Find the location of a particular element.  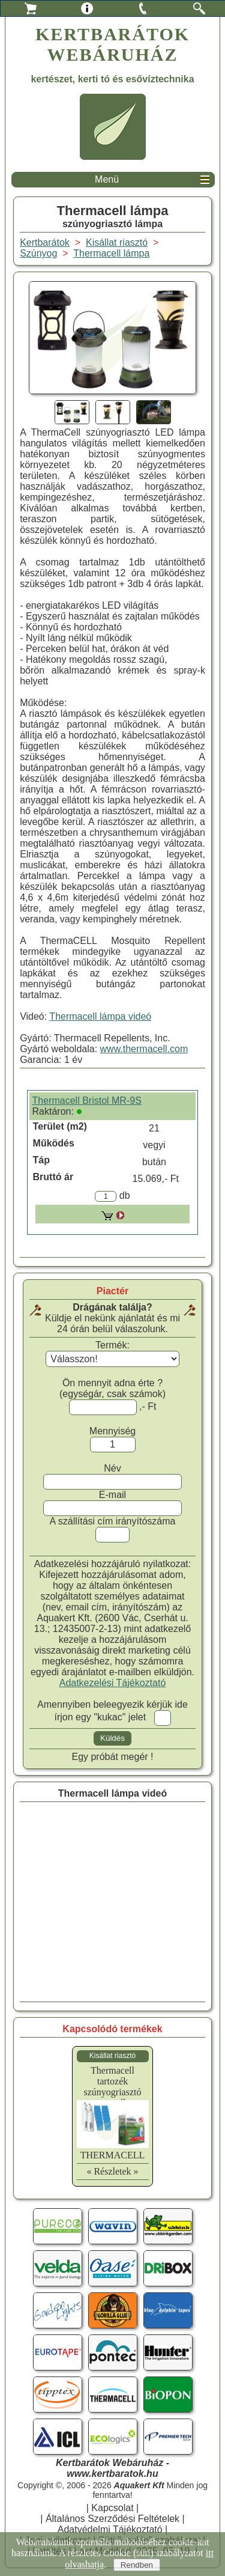

www.thermacell.com is located at coordinates (144, 1049).